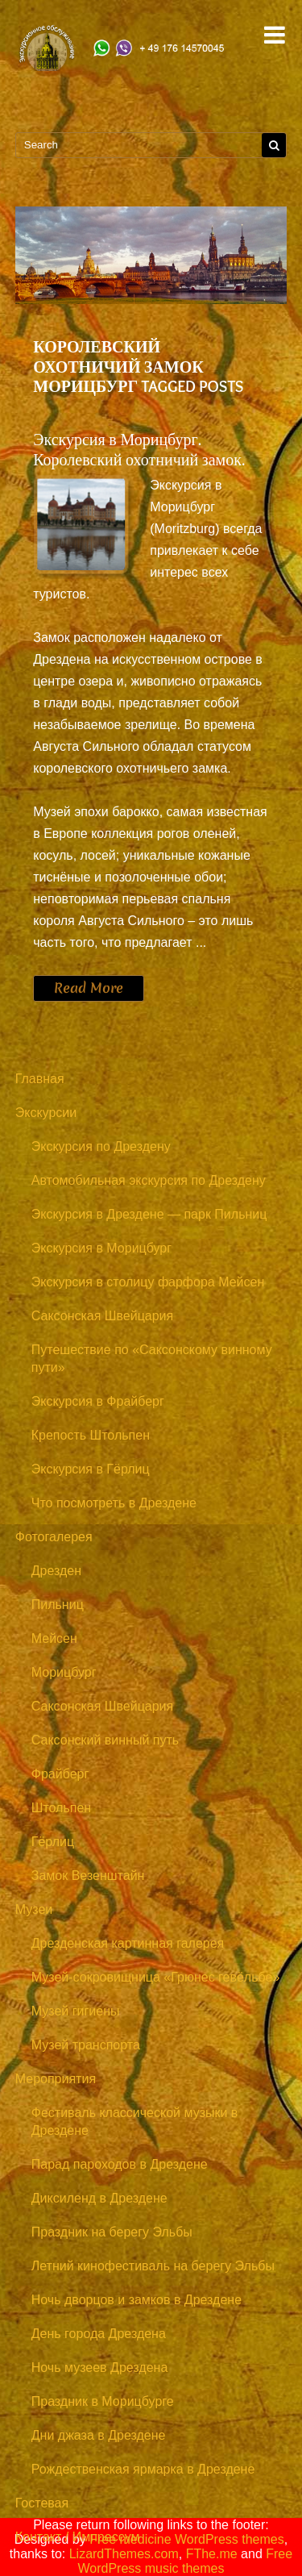 This screenshot has height=2576, width=302. What do you see at coordinates (77, 2537) in the screenshot?
I see `Контакт / Импрессум` at bounding box center [77, 2537].